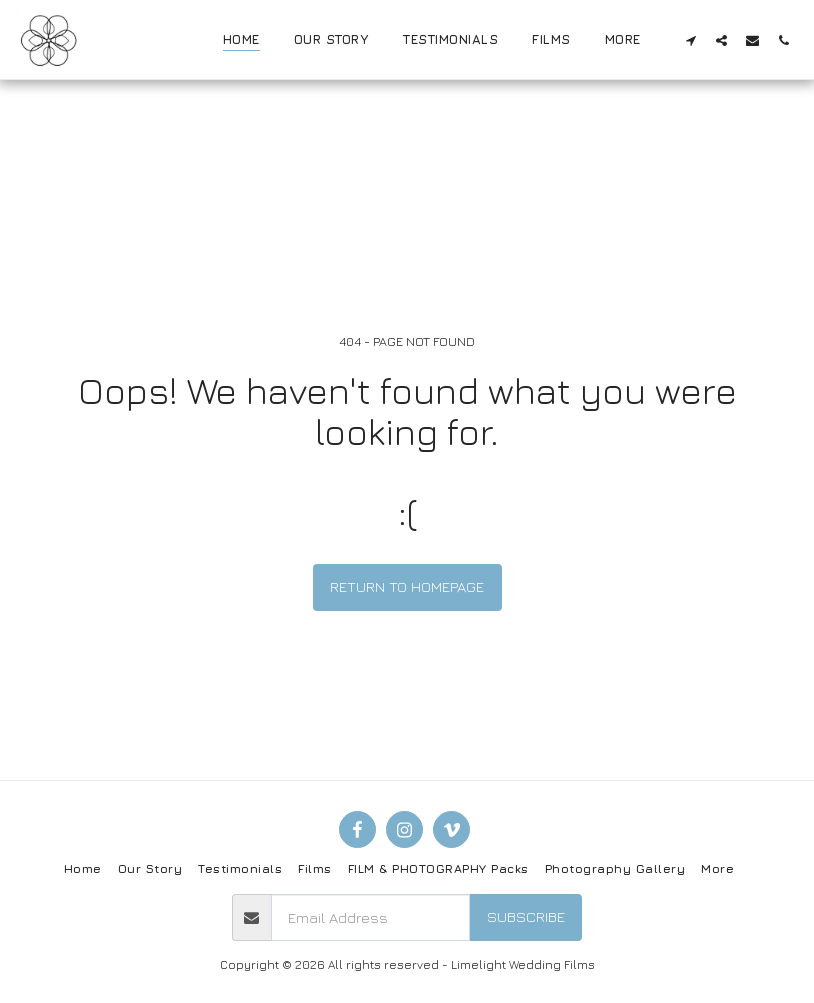 The image size is (814, 1003). What do you see at coordinates (407, 586) in the screenshot?
I see `Return to homepage` at bounding box center [407, 586].